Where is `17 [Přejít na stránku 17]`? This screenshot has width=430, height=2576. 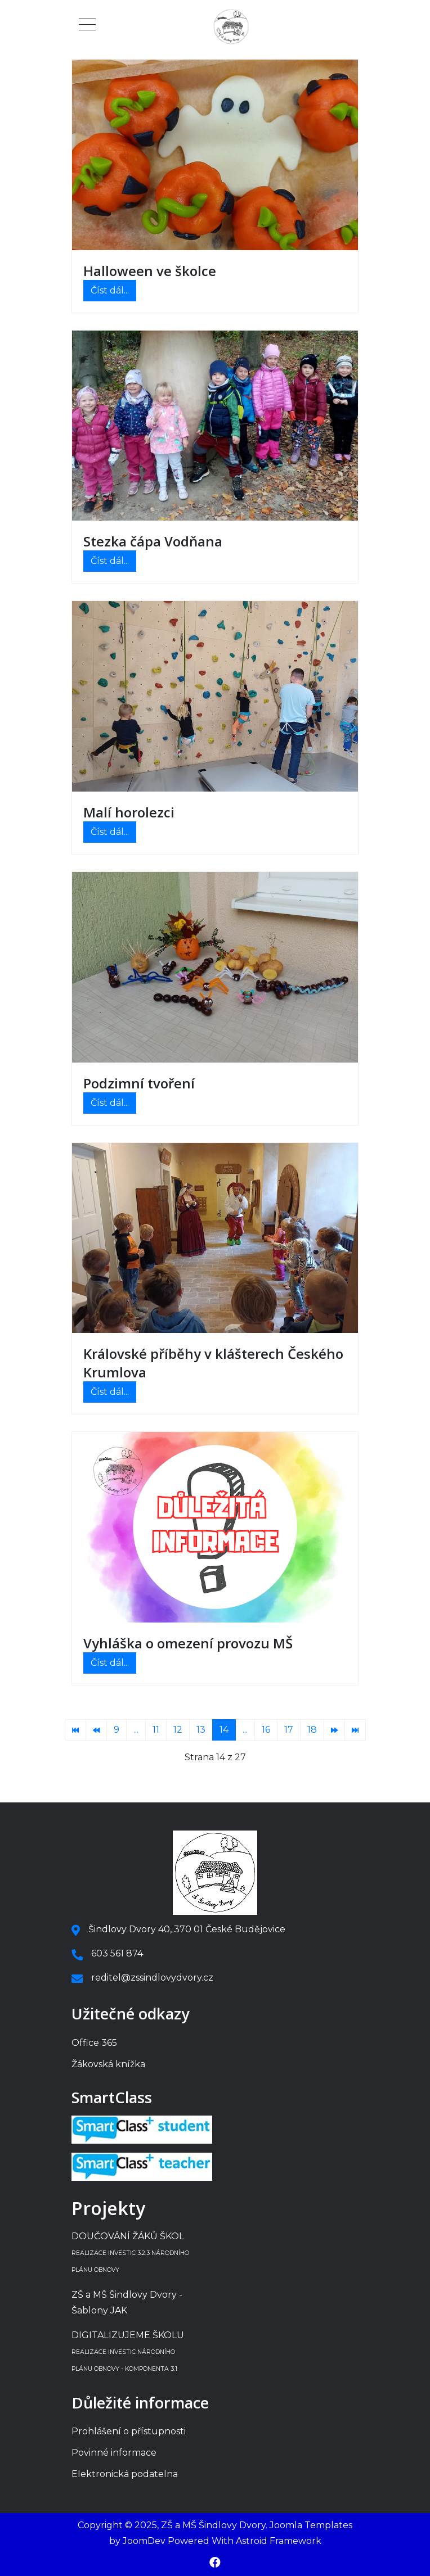 17 [Přejít na stránku 17] is located at coordinates (288, 1729).